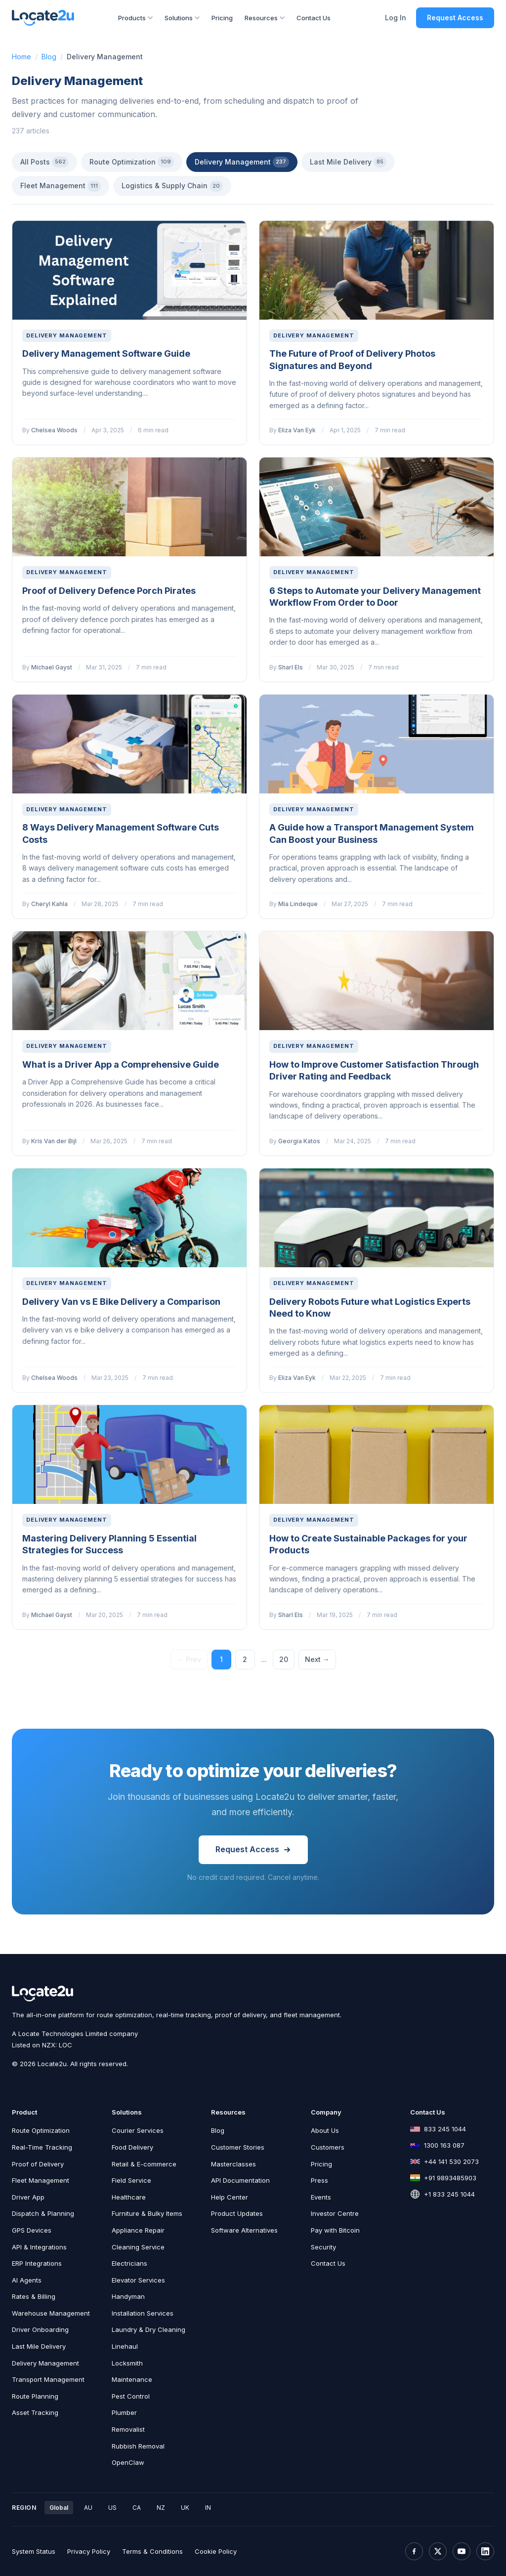  Describe the element at coordinates (28, 2197) in the screenshot. I see `Driver App` at that location.